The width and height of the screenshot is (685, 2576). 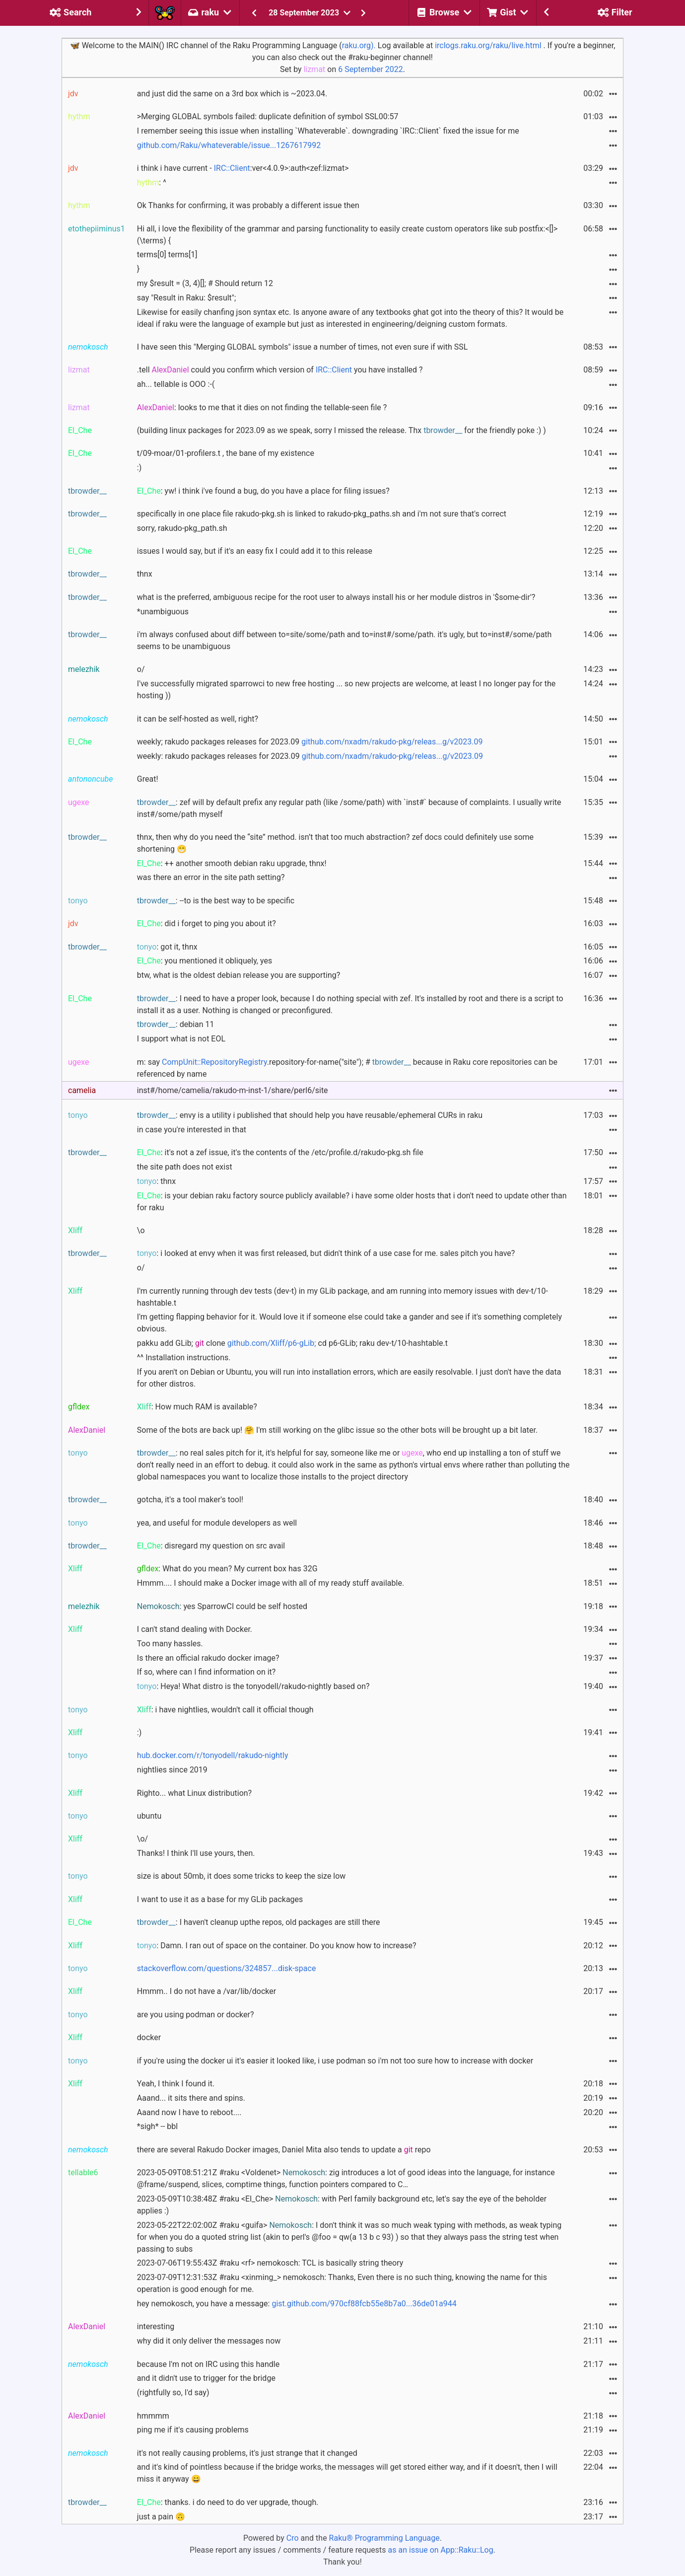 What do you see at coordinates (209, 2341) in the screenshot?
I see `why did it only deliver the messages now` at bounding box center [209, 2341].